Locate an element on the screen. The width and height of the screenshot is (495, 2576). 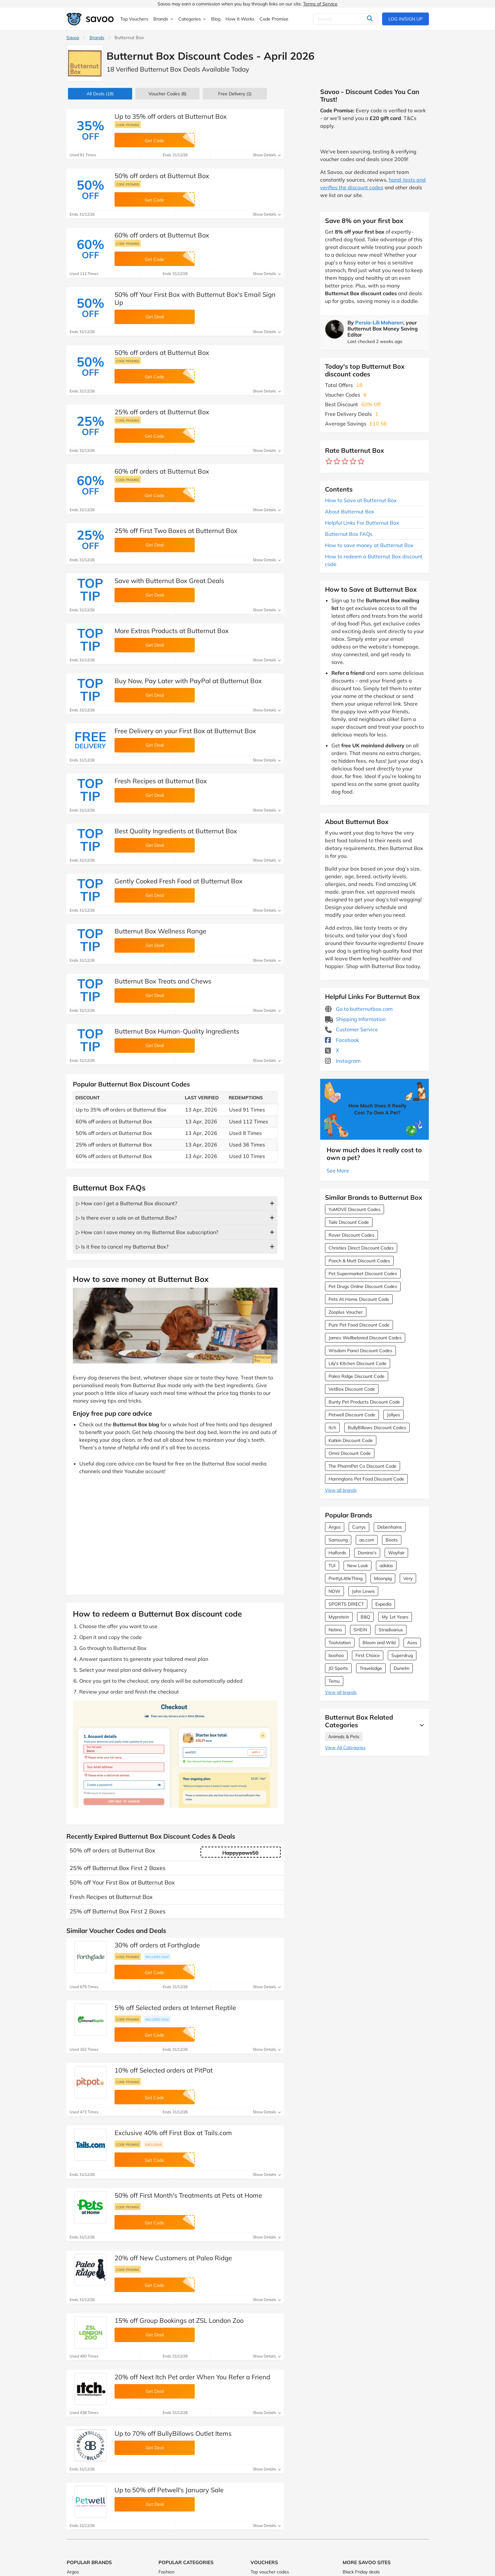
Lily's Kitchen Discount Code is located at coordinates (358, 1363).